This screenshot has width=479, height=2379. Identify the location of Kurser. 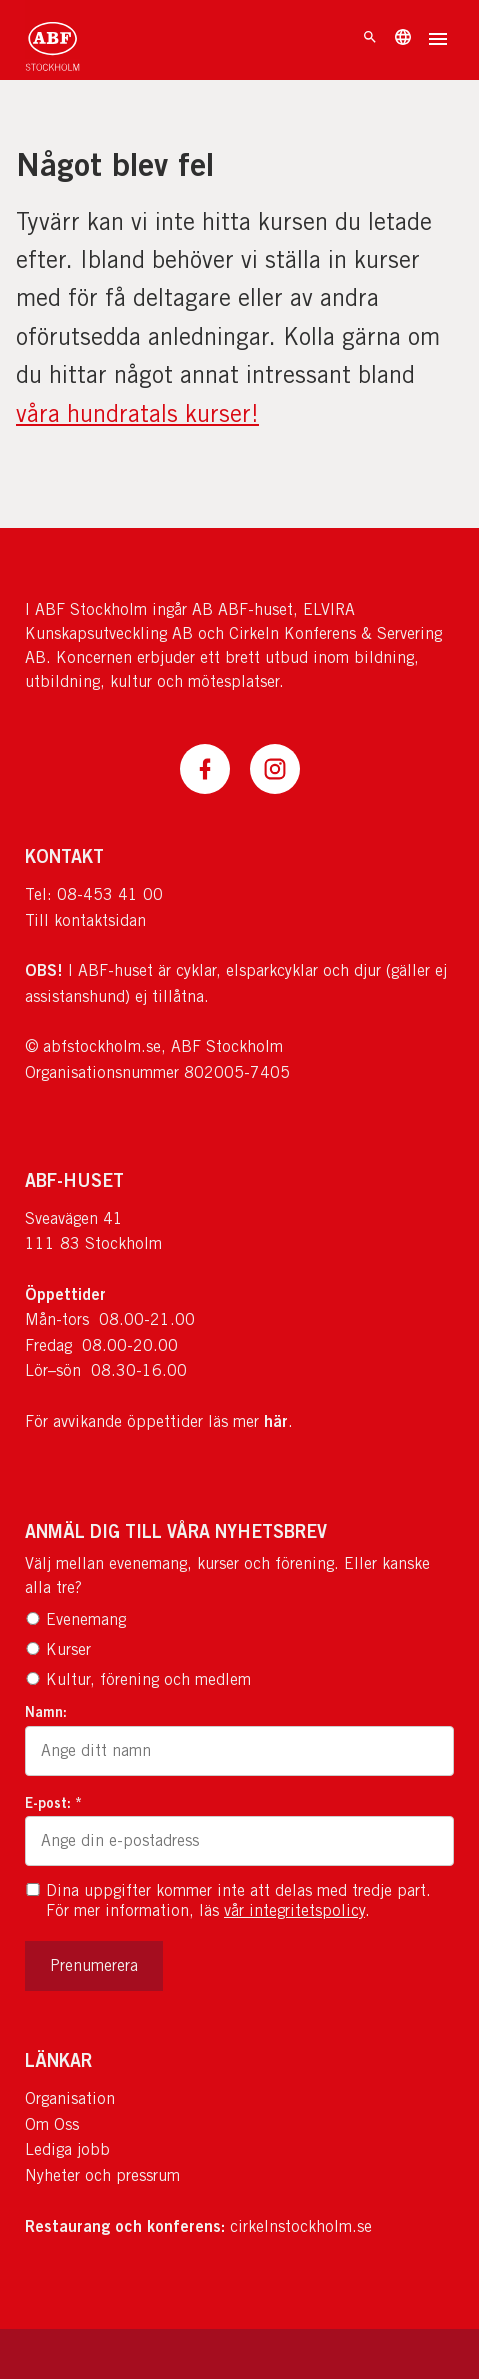
(58, 1649).